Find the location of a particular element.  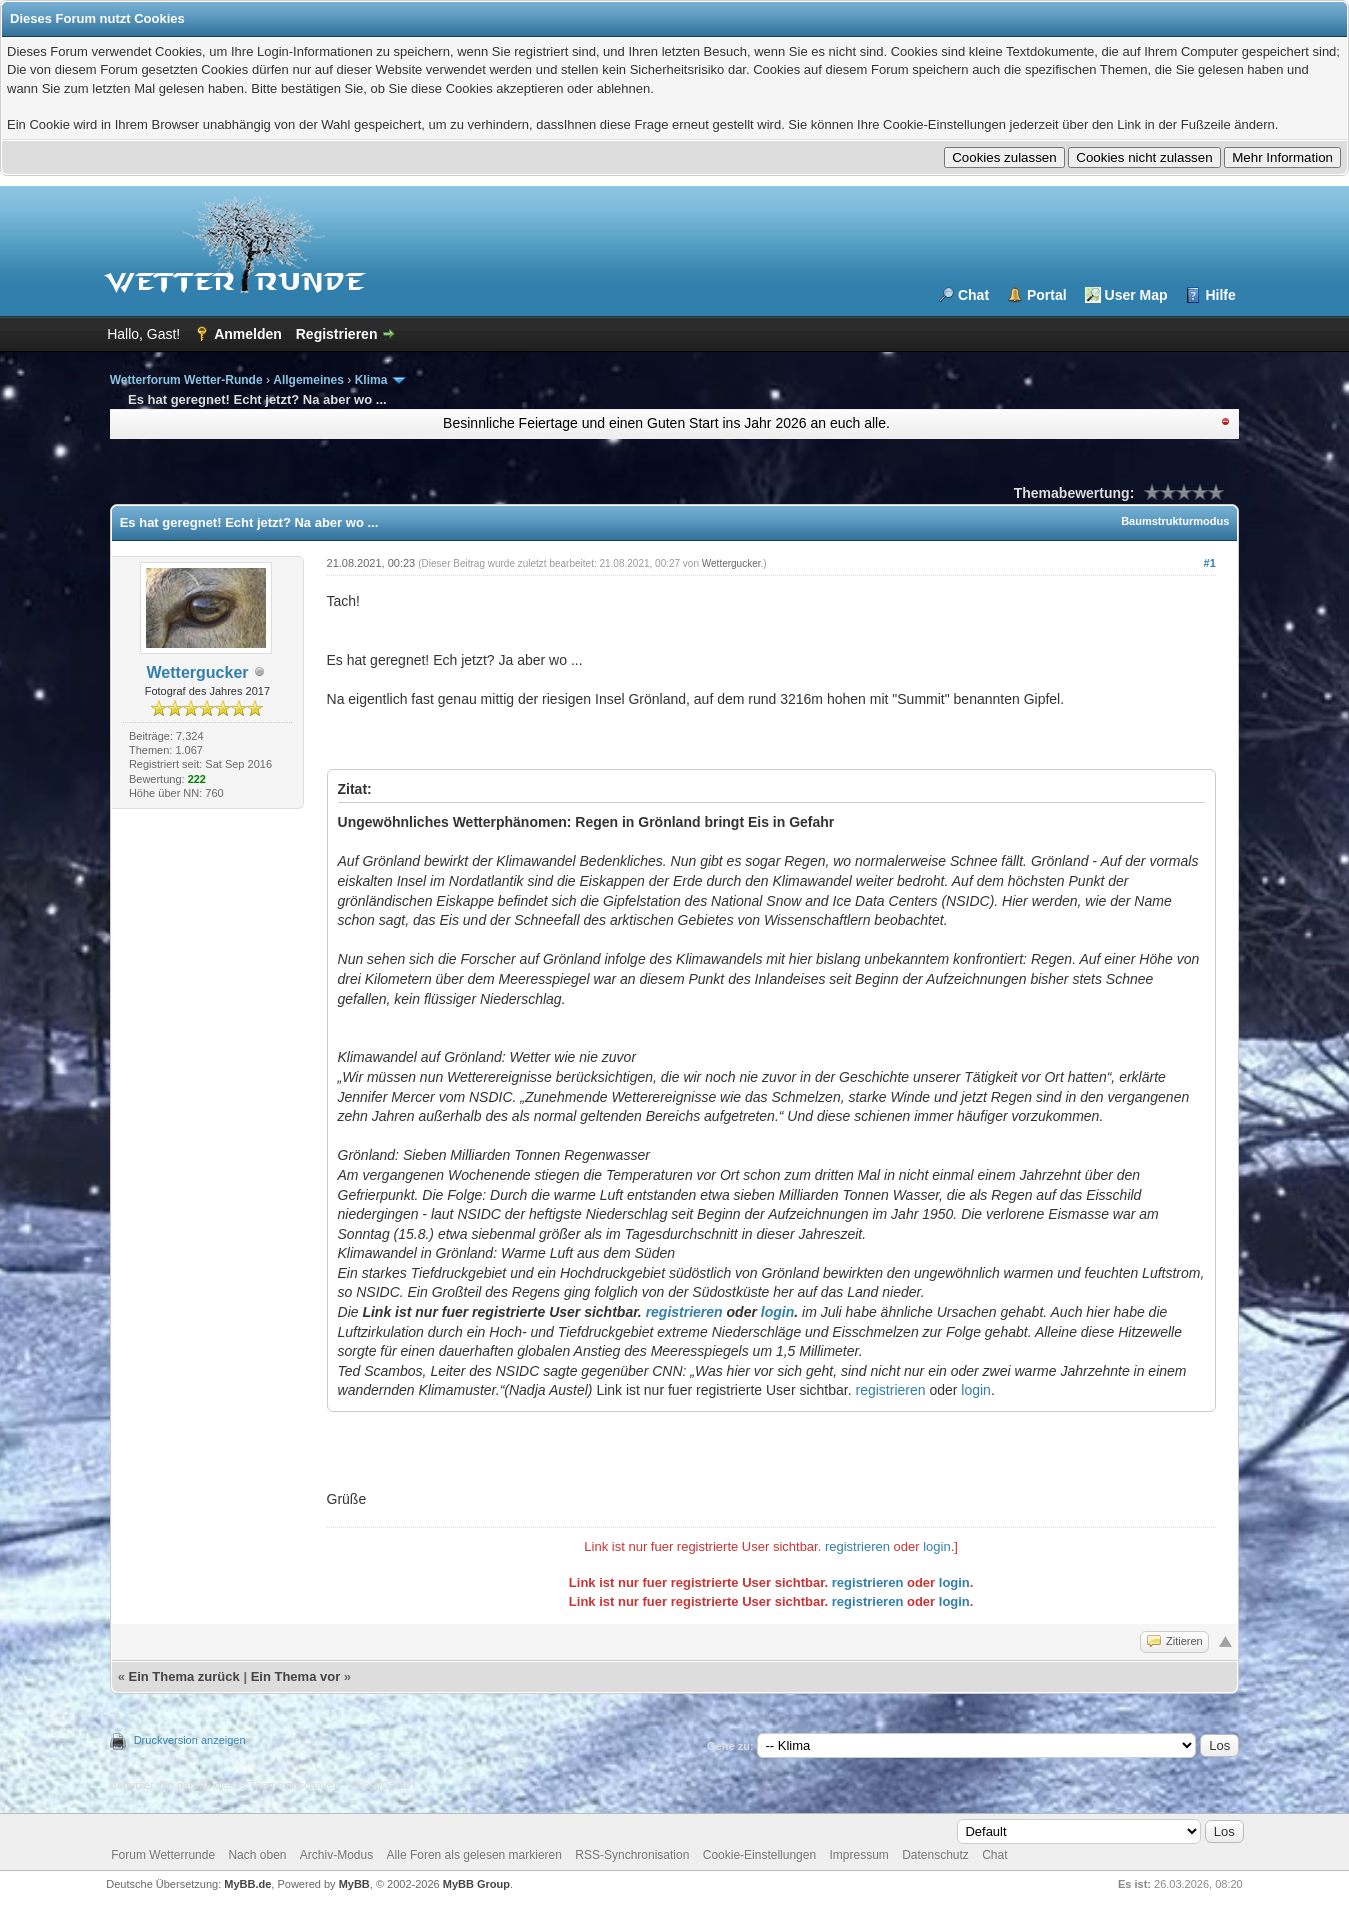

Hilfe is located at coordinates (1220, 295).